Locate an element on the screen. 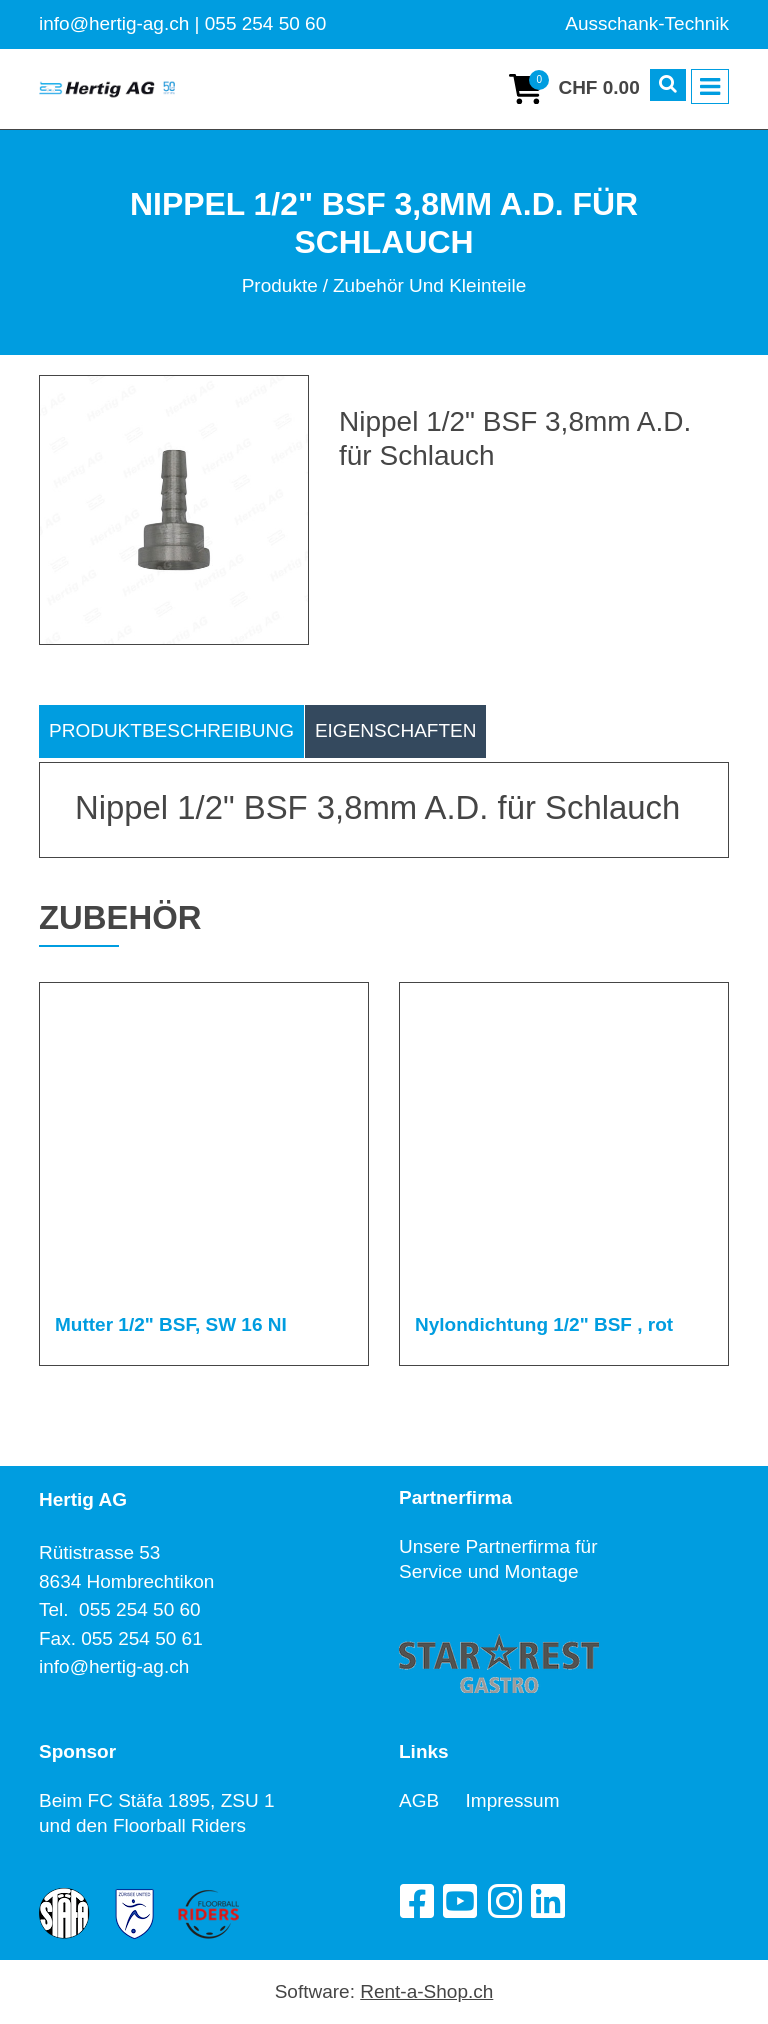 This screenshot has height=2024, width=768. Rent-a-Shop.ch is located at coordinates (426, 1991).